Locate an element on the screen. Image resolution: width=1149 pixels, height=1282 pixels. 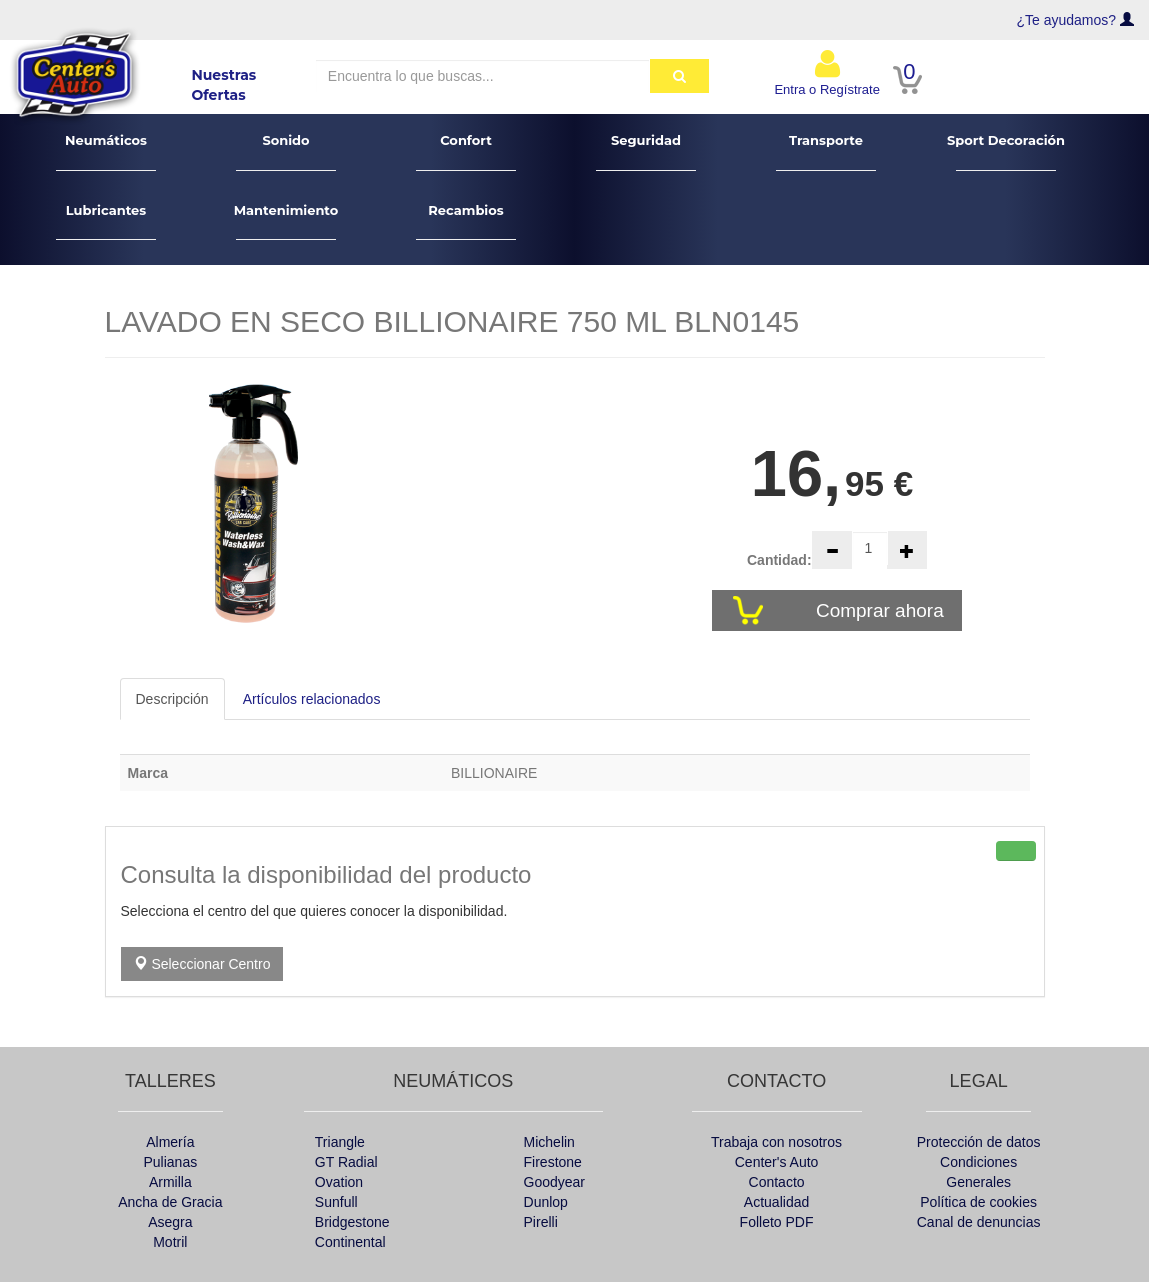
Ovation is located at coordinates (339, 1182).